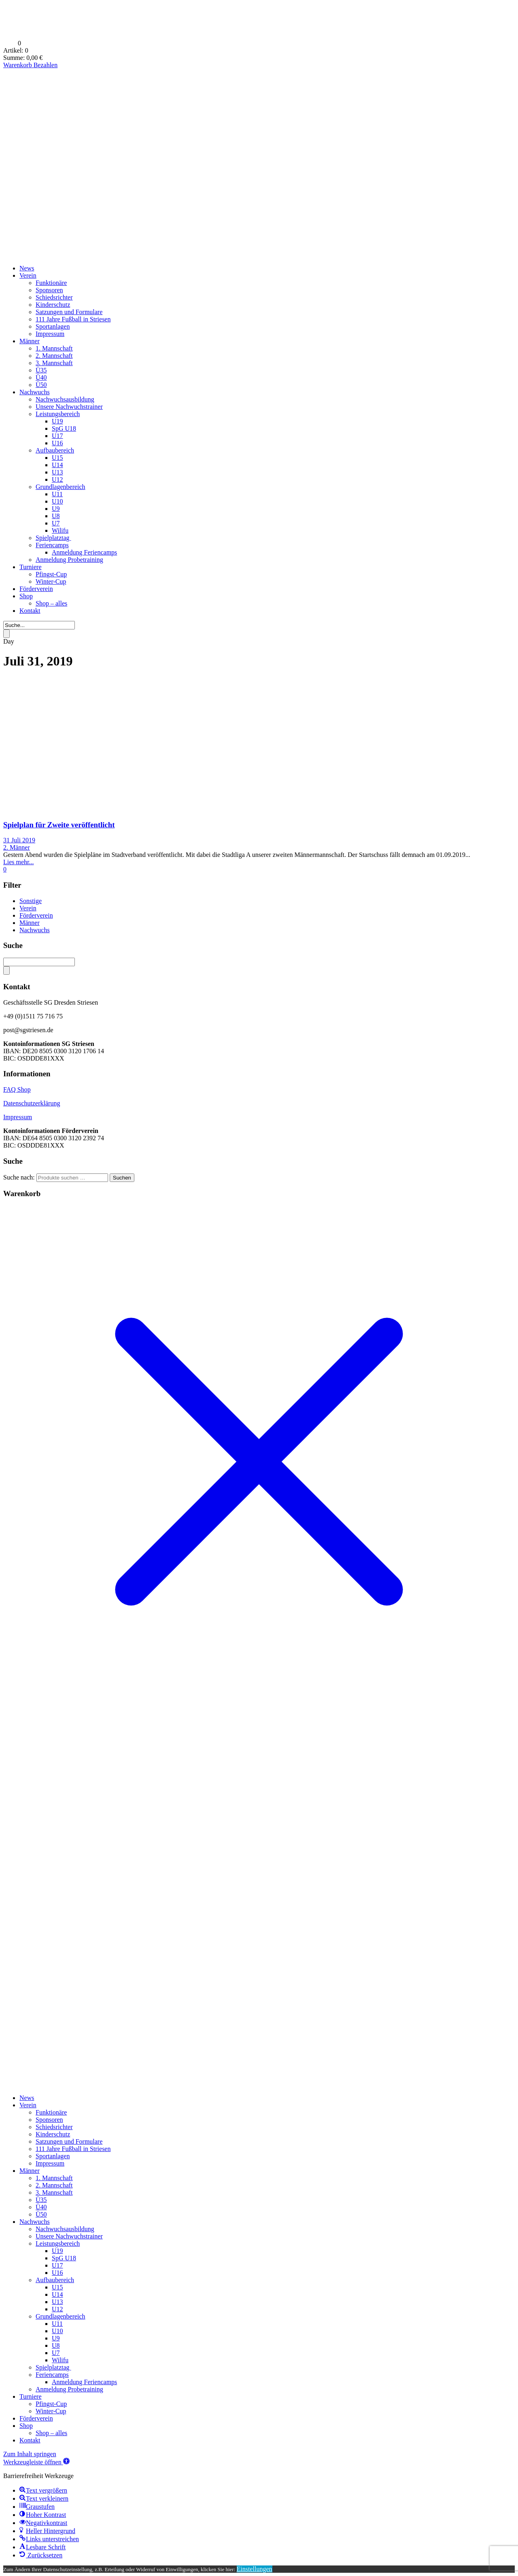 The image size is (518, 2576). I want to click on Verein, so click(27, 275).